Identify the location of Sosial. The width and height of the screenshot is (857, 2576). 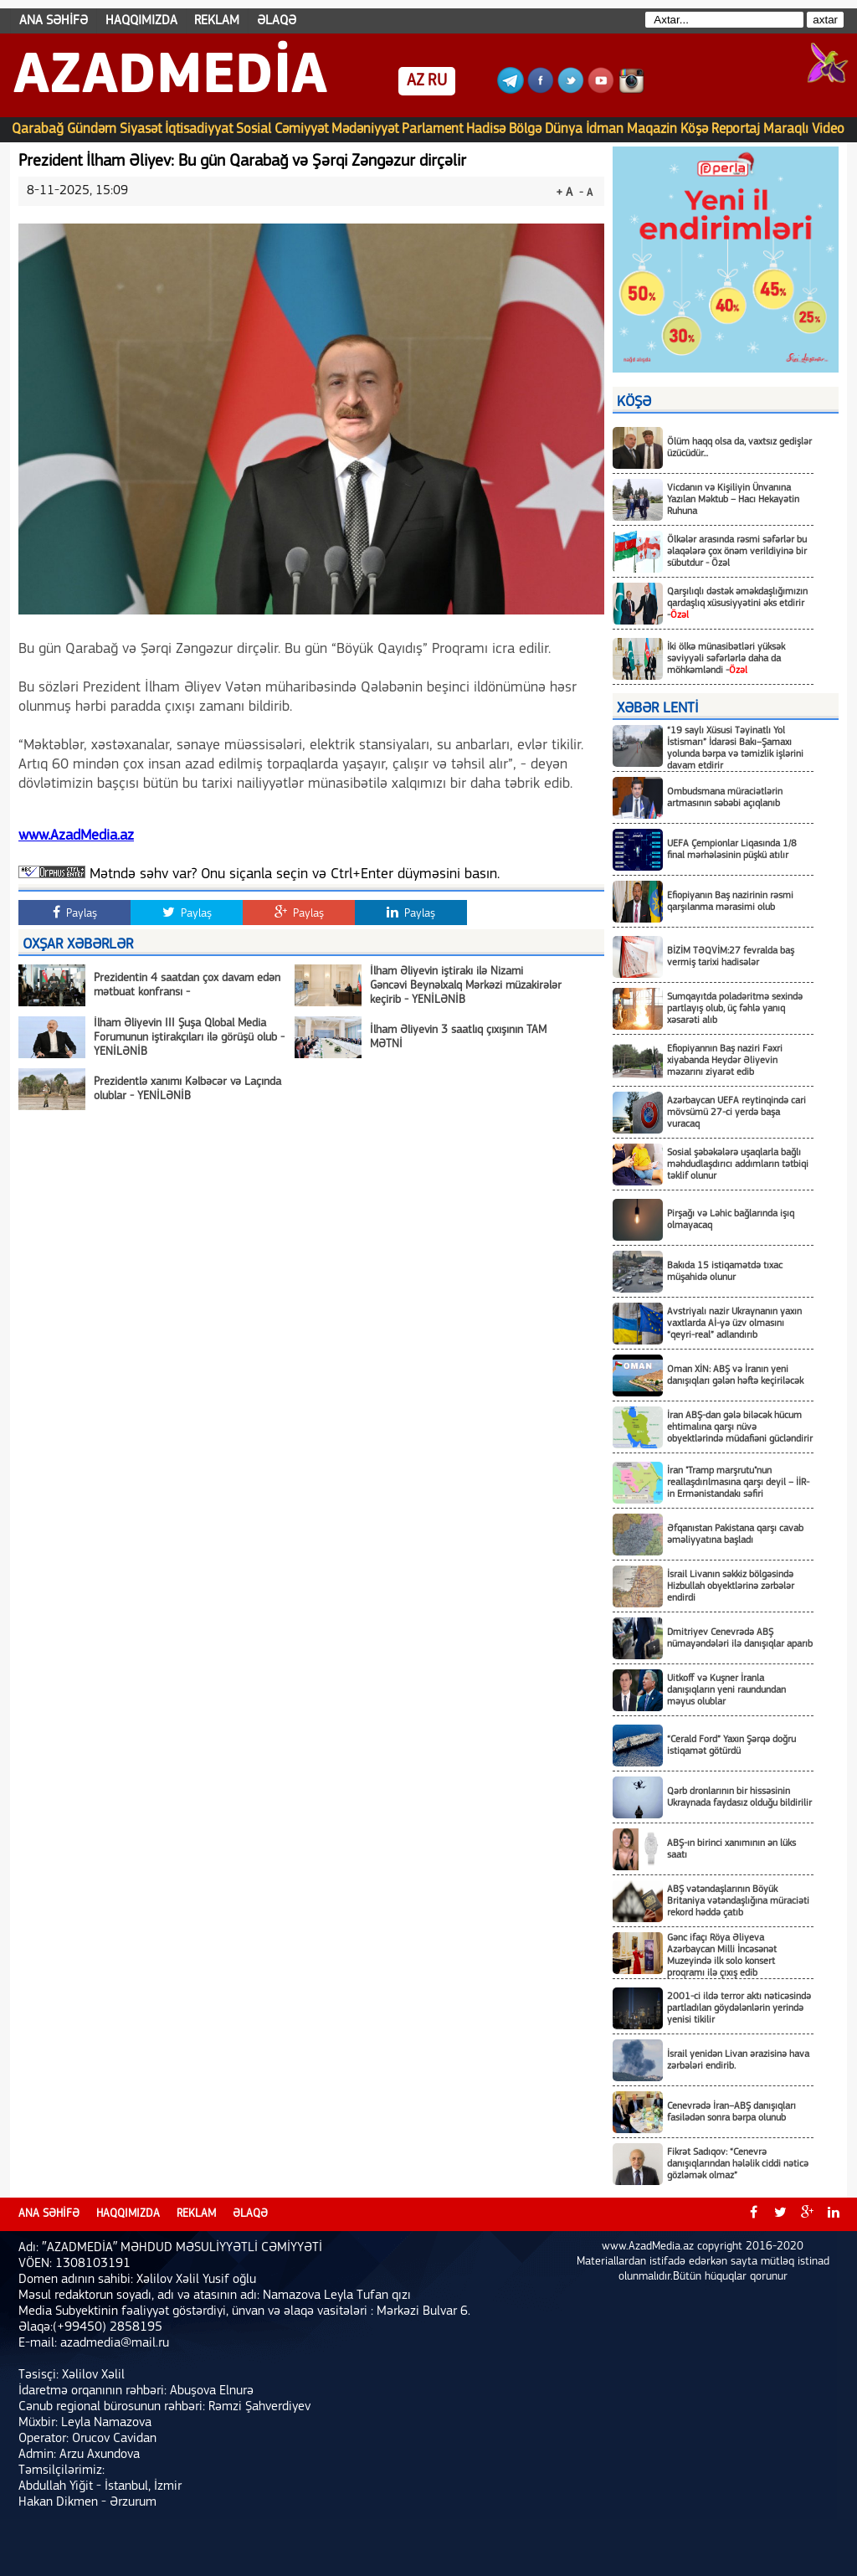
(253, 129).